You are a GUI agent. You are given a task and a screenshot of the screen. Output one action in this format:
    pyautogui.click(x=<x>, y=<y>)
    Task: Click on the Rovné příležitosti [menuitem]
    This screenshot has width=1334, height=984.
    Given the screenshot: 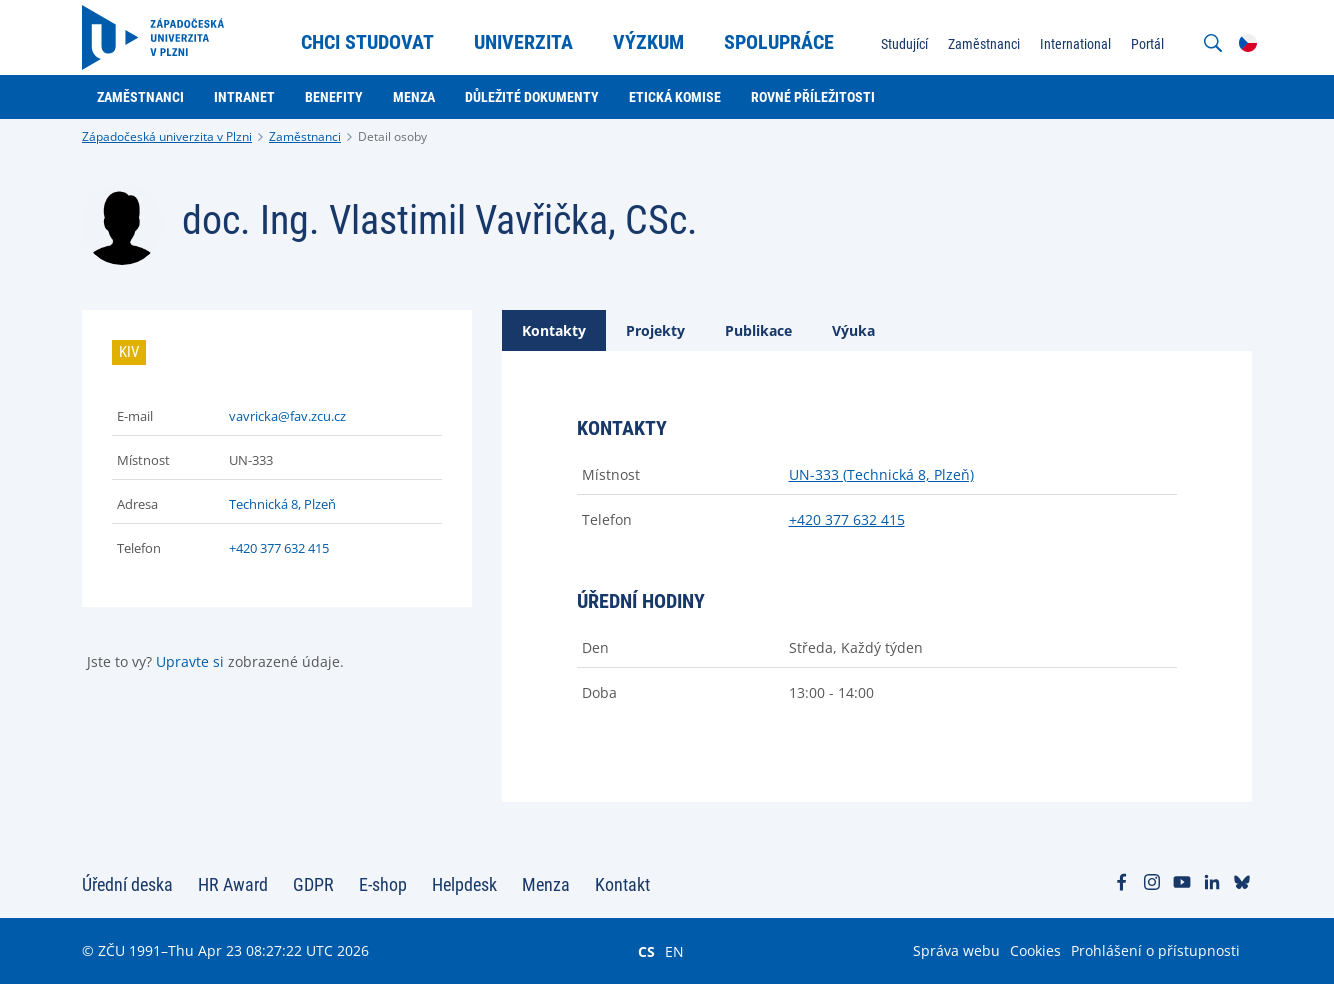 What is the action you would take?
    pyautogui.click(x=813, y=97)
    